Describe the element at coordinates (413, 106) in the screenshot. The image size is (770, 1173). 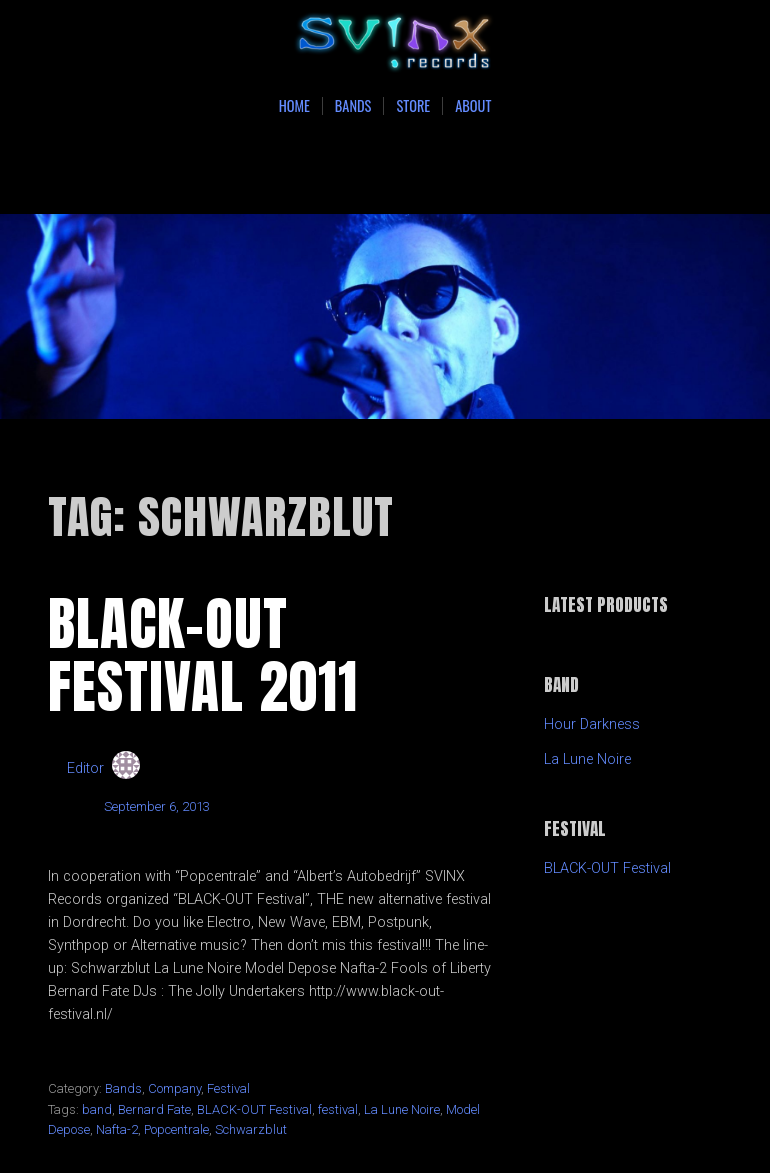
I see `Store` at that location.